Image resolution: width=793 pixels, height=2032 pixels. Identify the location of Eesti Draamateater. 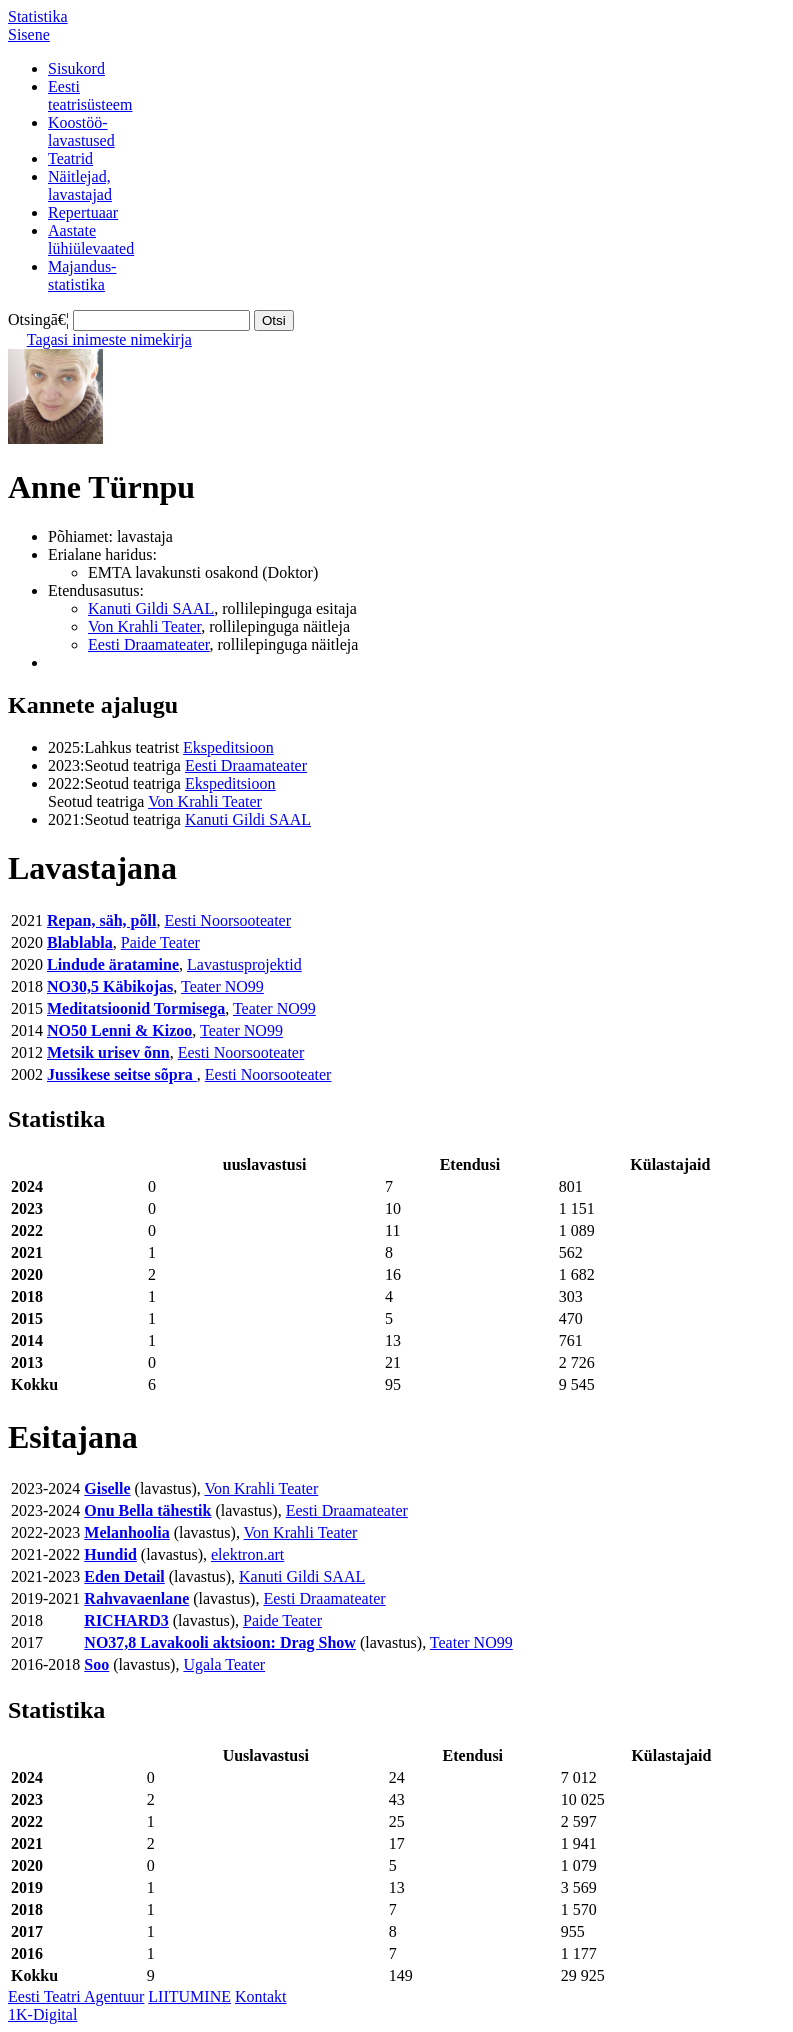
(149, 644).